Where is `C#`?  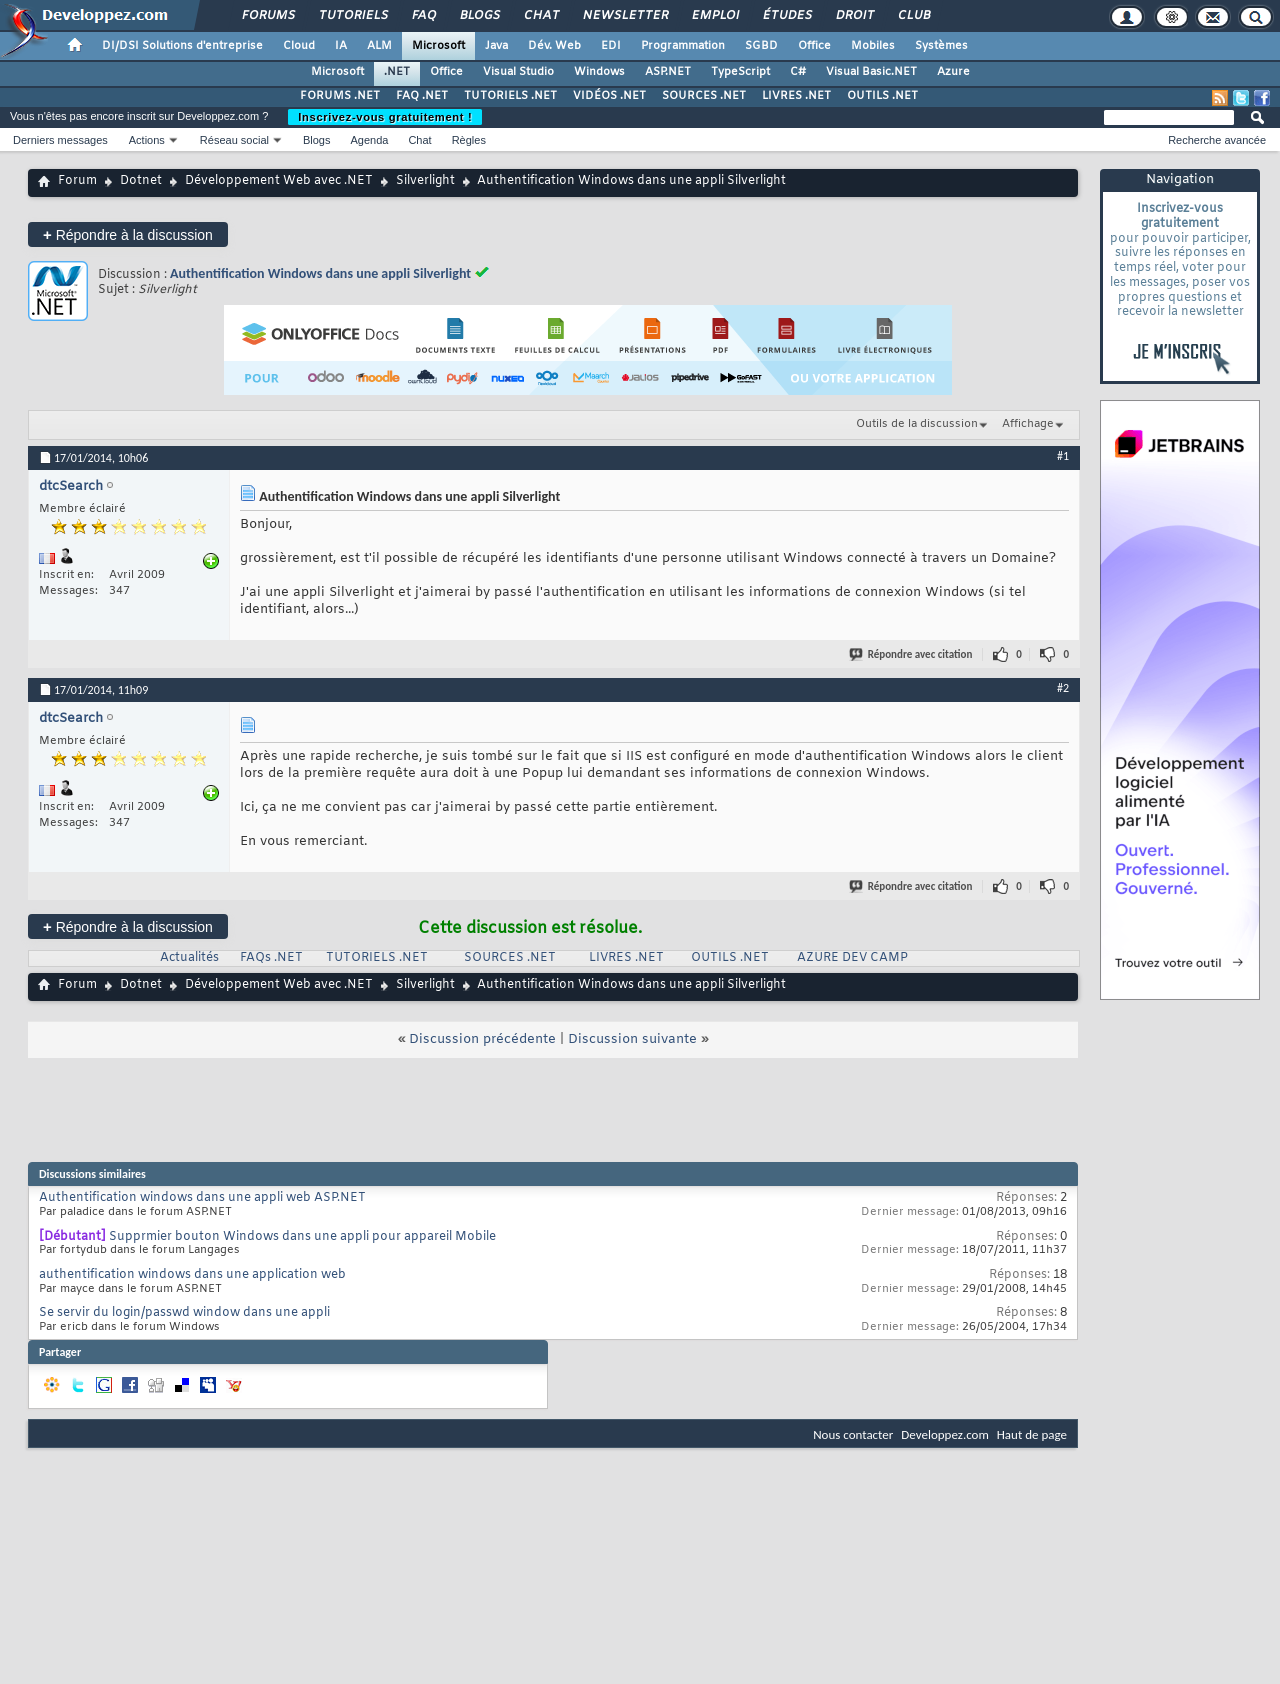 C# is located at coordinates (798, 72).